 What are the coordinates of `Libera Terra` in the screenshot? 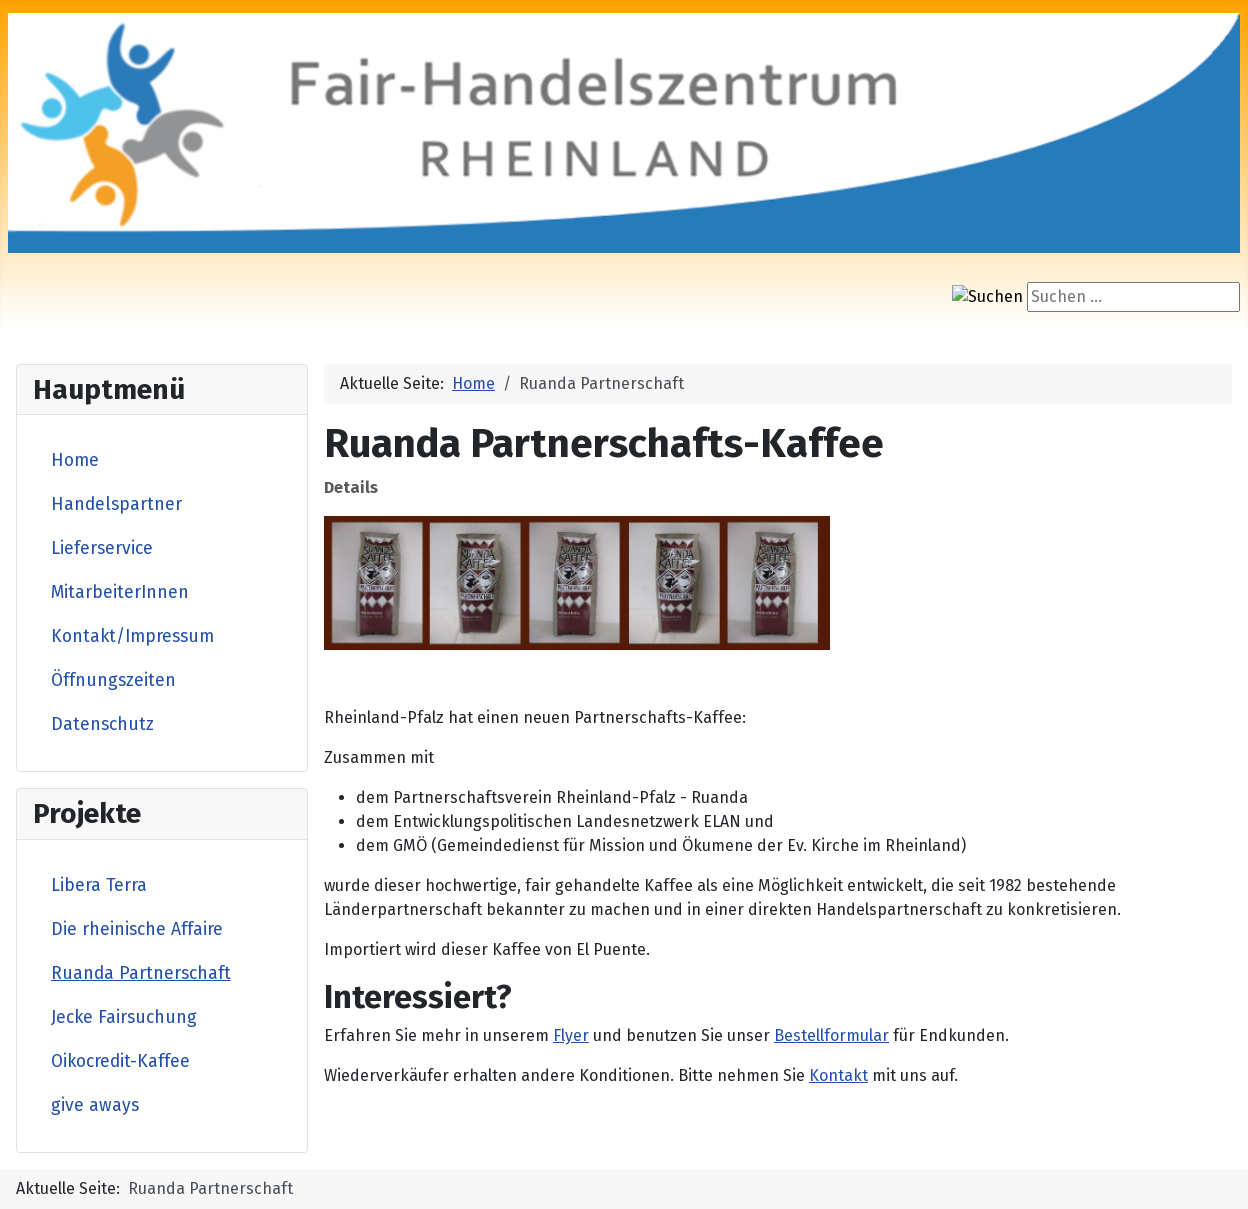 It's located at (99, 885).